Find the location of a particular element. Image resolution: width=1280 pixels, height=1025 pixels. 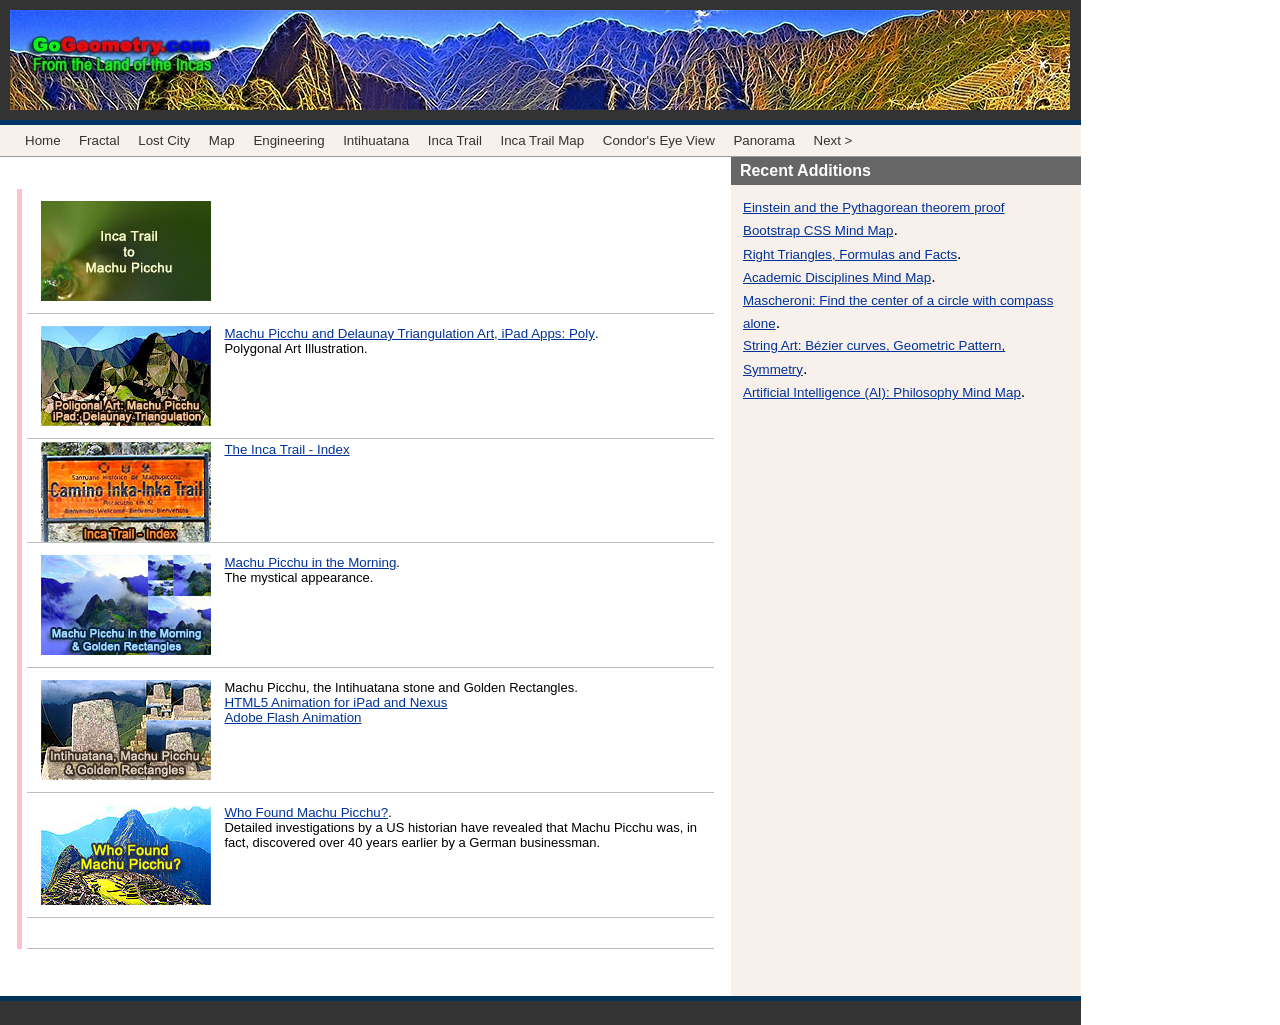

Right Triangles, Formulas and Facts is located at coordinates (850, 254).